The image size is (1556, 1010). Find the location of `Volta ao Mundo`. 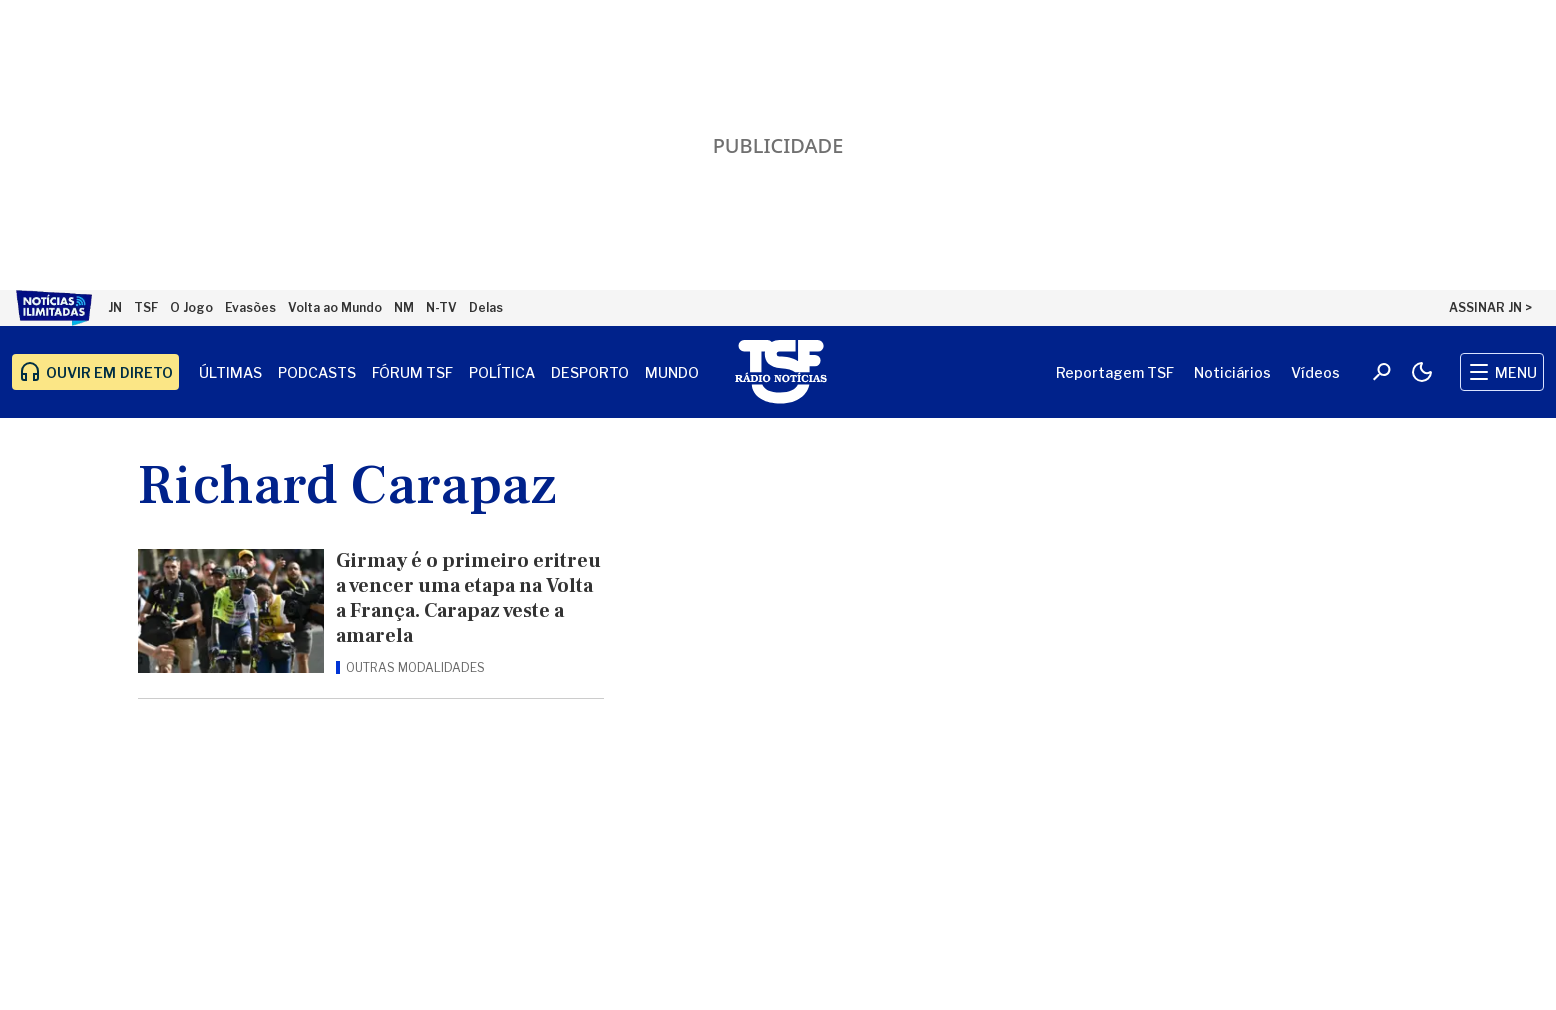

Volta ao Mundo is located at coordinates (335, 307).